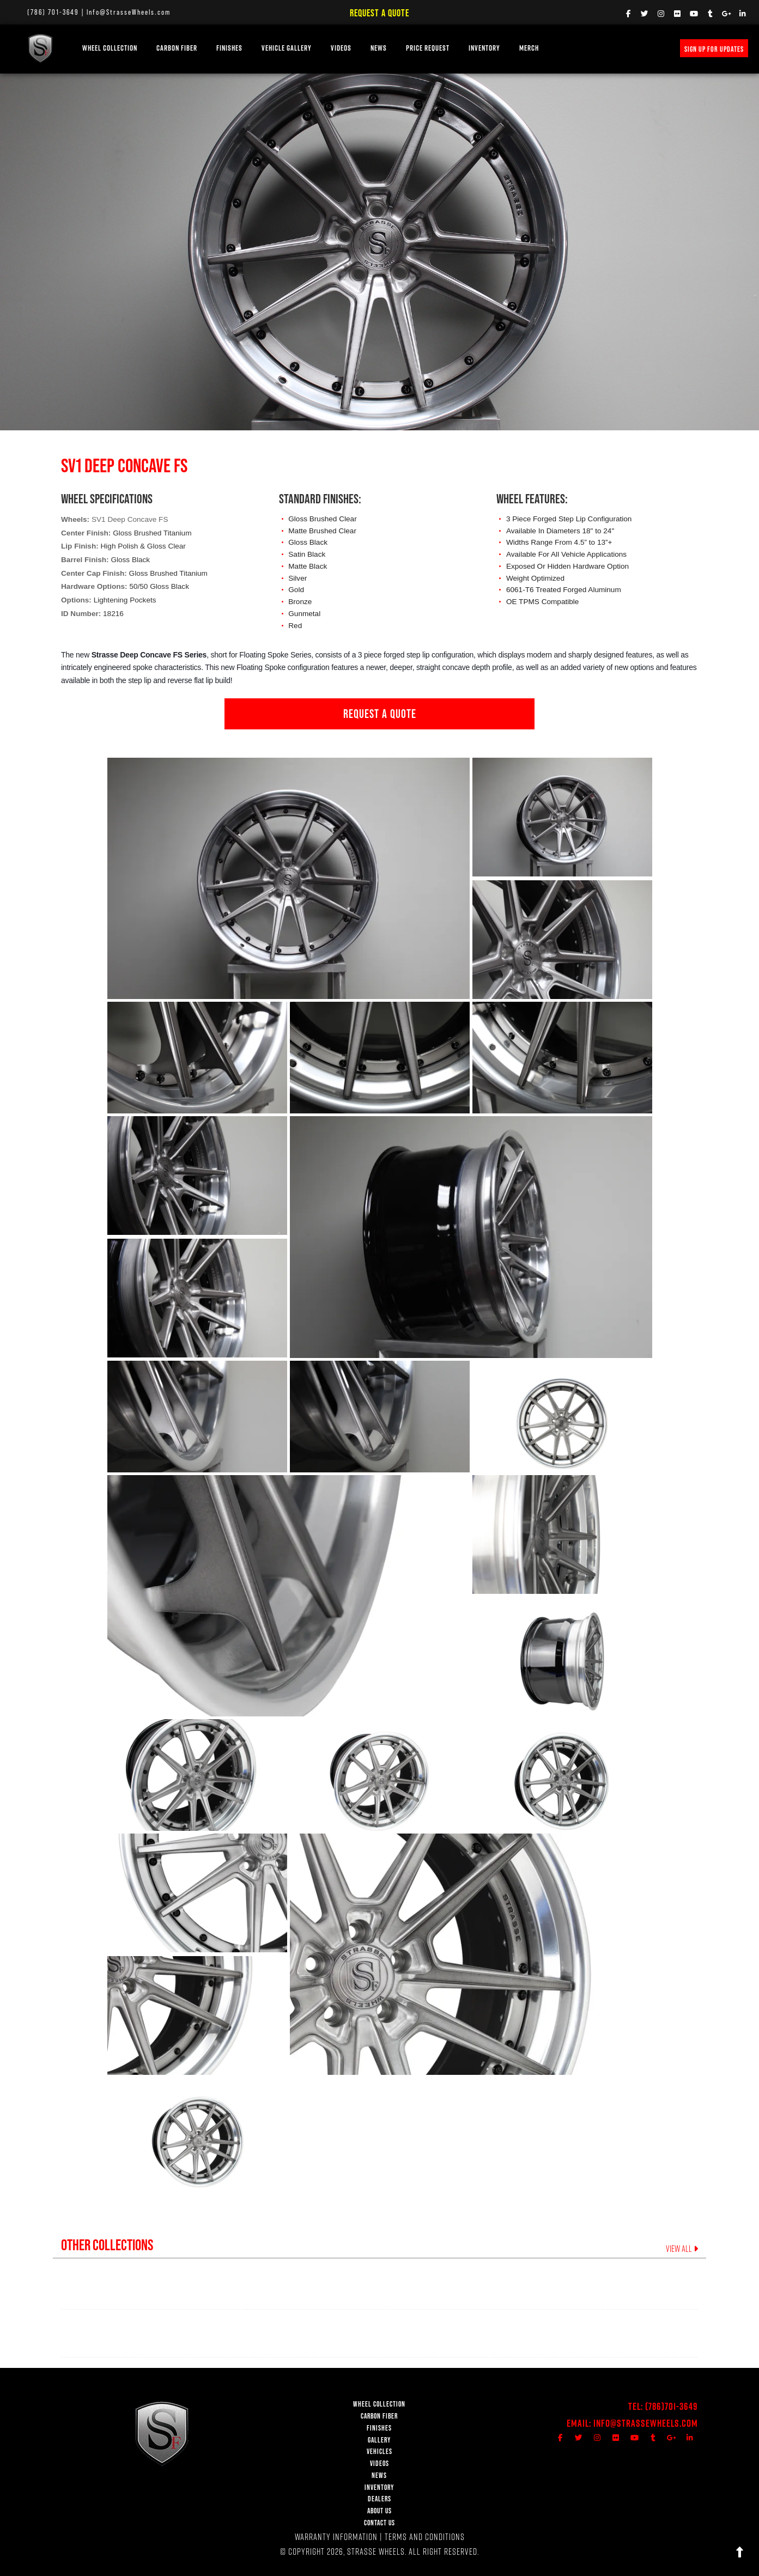 This screenshot has width=759, height=2576. I want to click on REQUEST A QUOTE, so click(379, 713).